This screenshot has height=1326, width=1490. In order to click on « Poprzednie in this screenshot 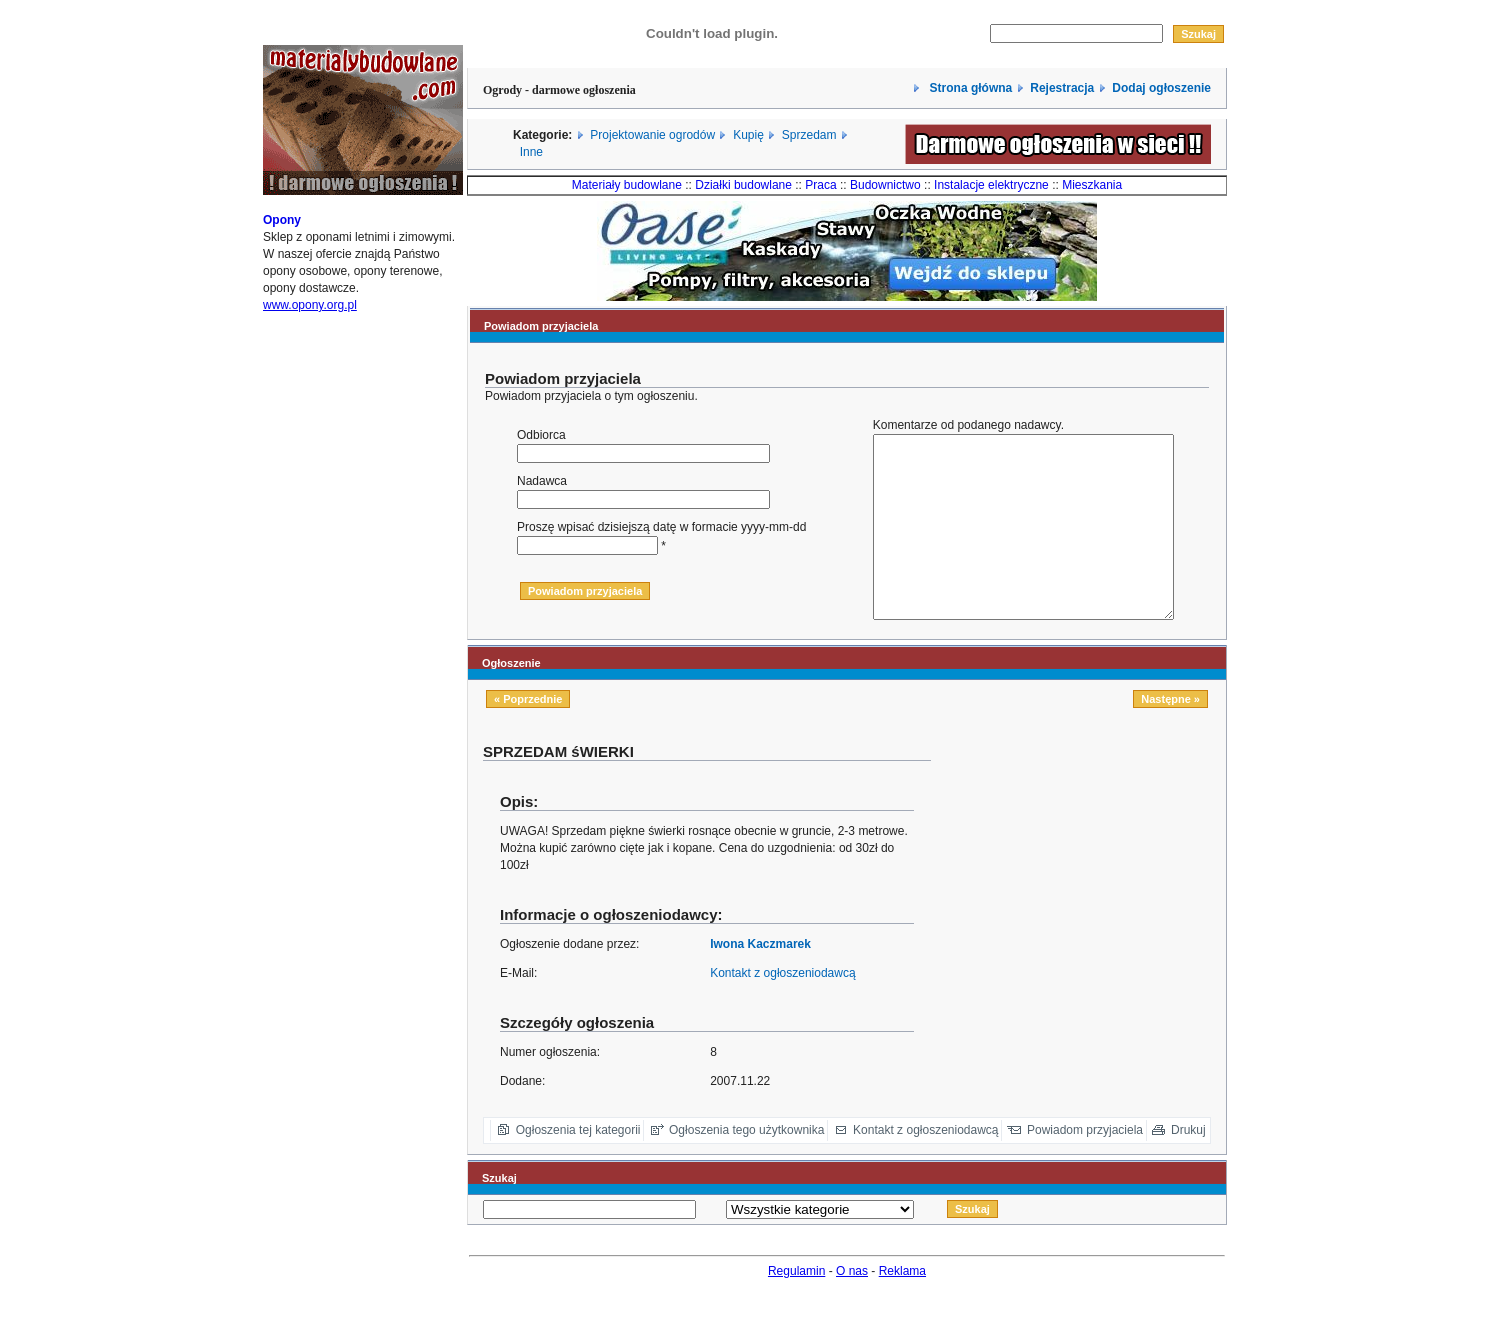, I will do `click(528, 735)`.